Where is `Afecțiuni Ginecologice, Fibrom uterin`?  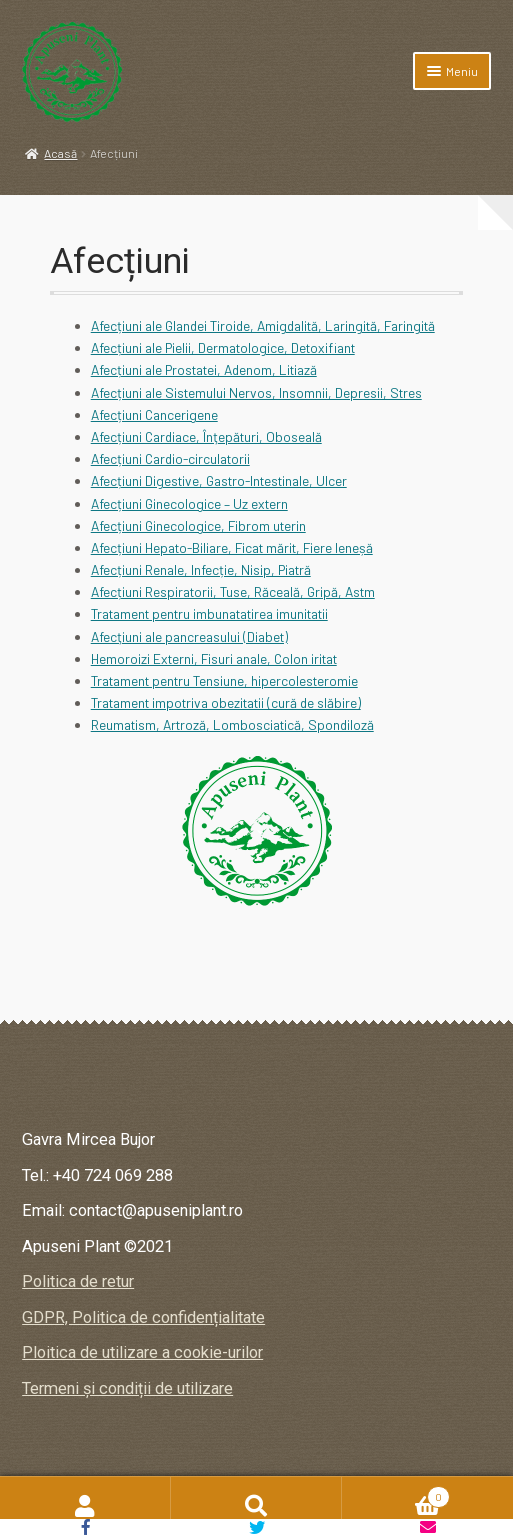
Afecțiuni Ginecologice, Fibrom uterin is located at coordinates (198, 525).